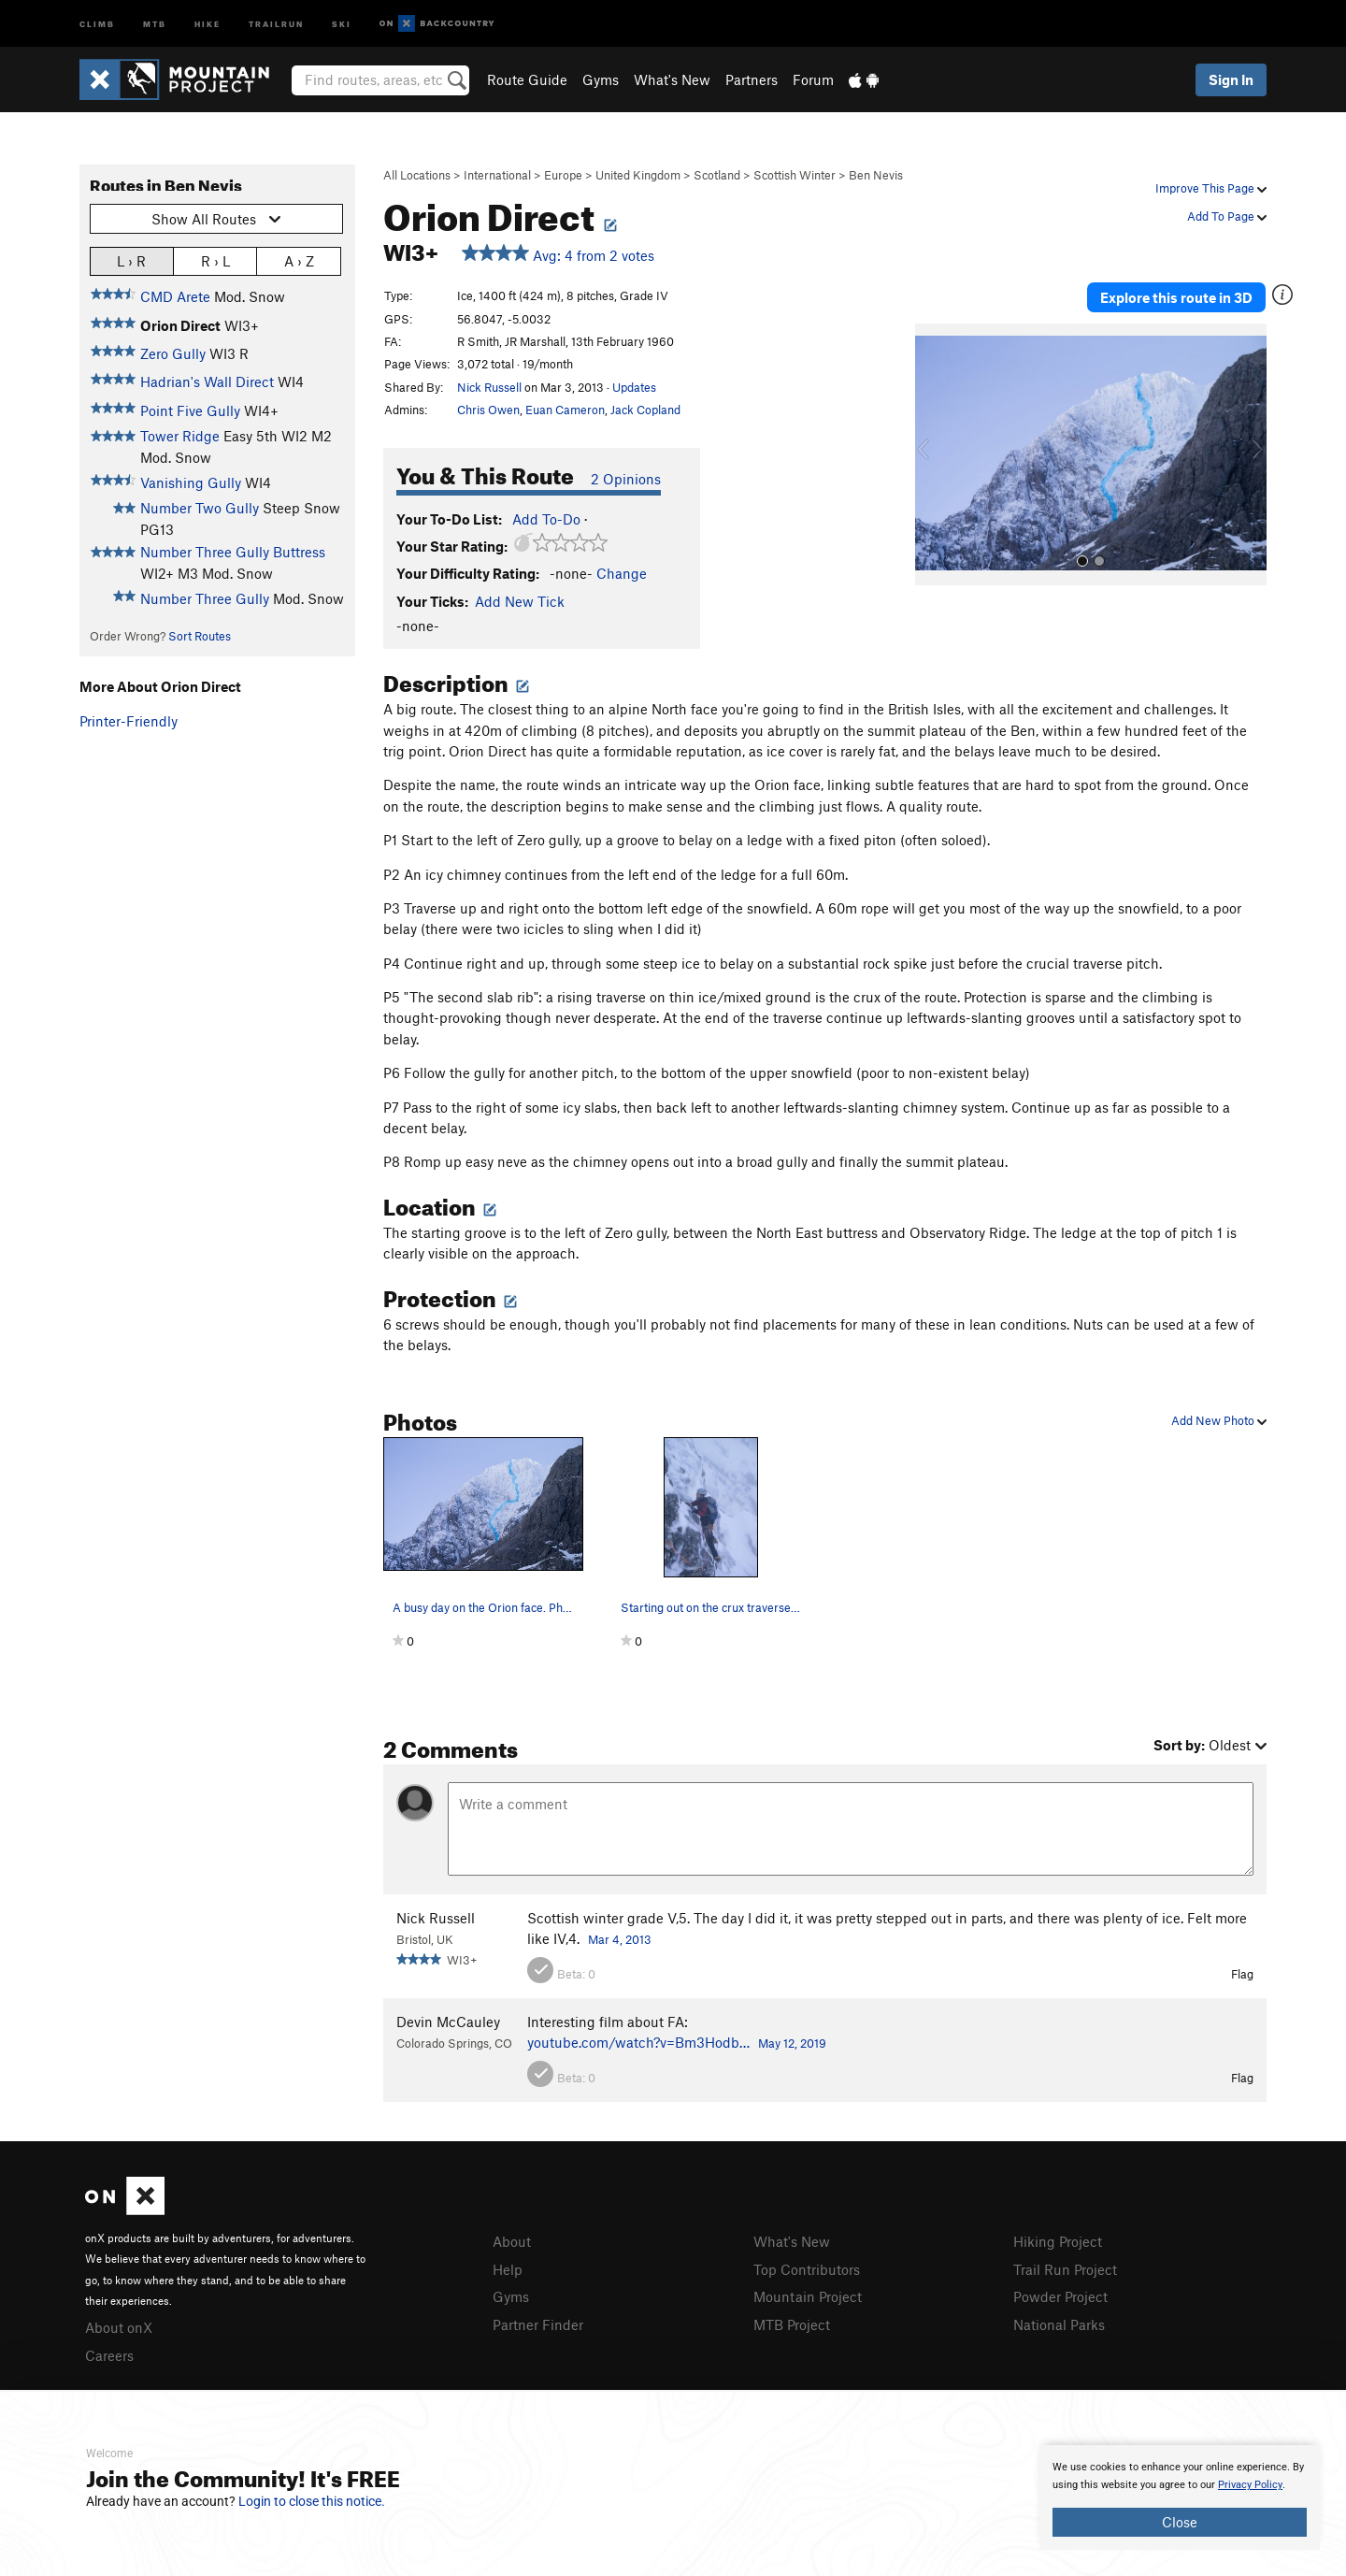  Describe the element at coordinates (311, 2501) in the screenshot. I see `Login to close this notice.` at that location.